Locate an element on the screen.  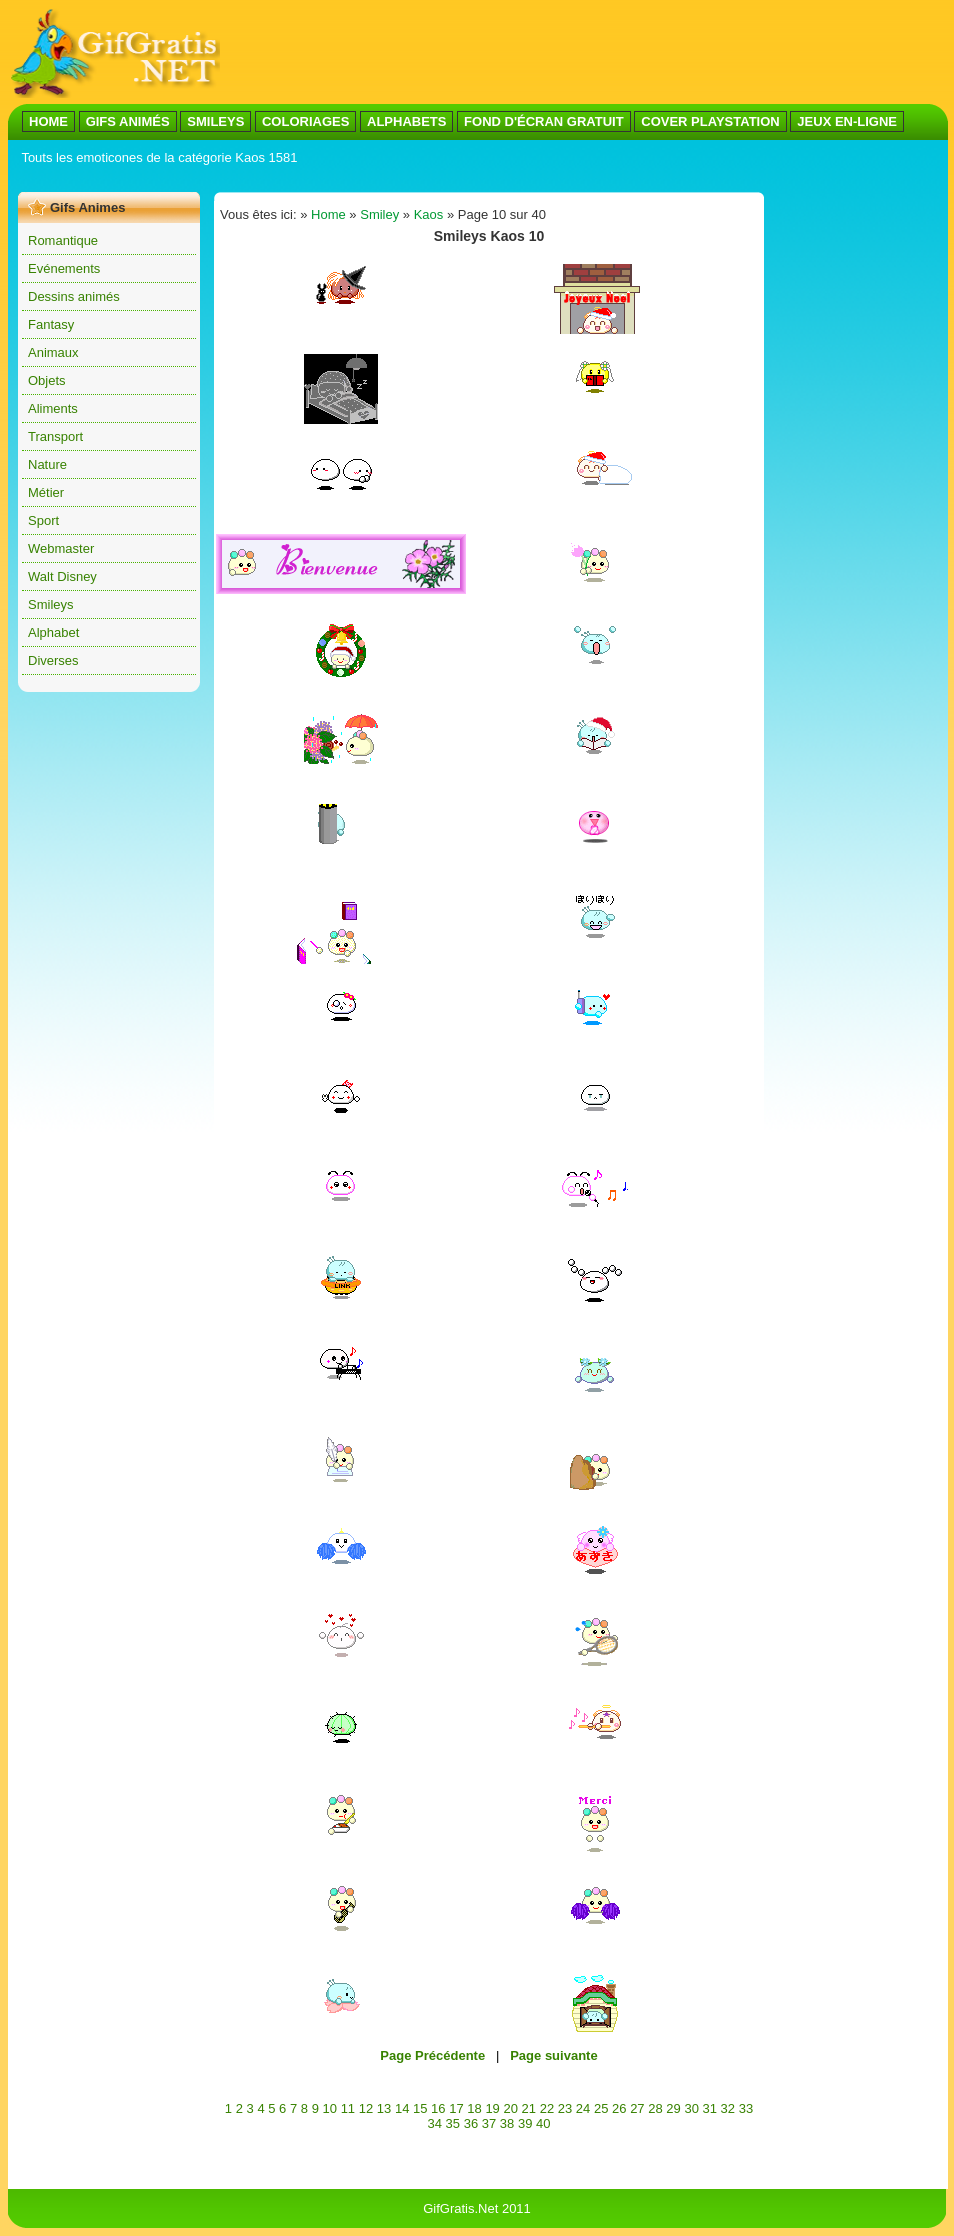
Smiley is located at coordinates (379, 214).